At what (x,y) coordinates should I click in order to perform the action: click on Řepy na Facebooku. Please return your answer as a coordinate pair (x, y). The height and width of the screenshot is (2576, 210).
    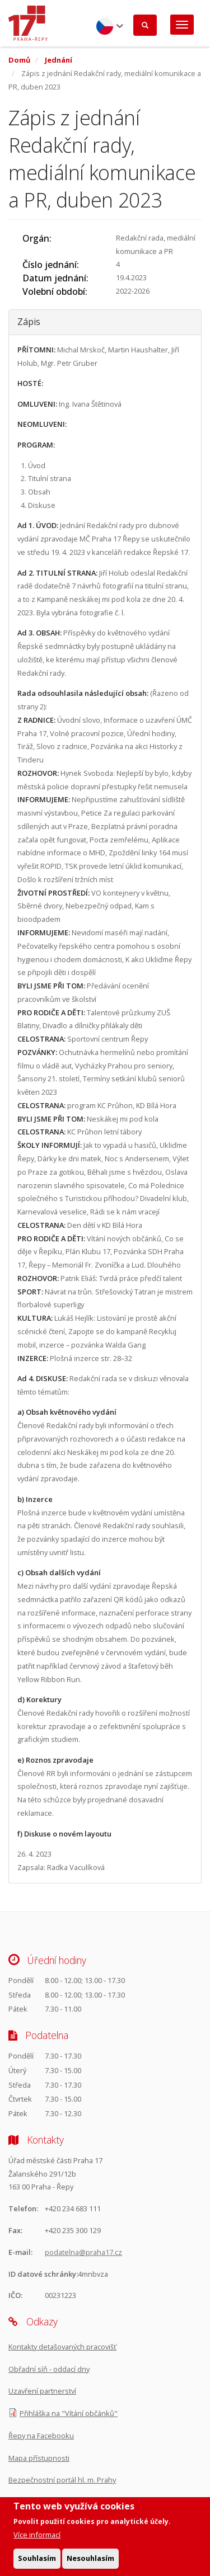
    Looking at the image, I should click on (41, 2436).